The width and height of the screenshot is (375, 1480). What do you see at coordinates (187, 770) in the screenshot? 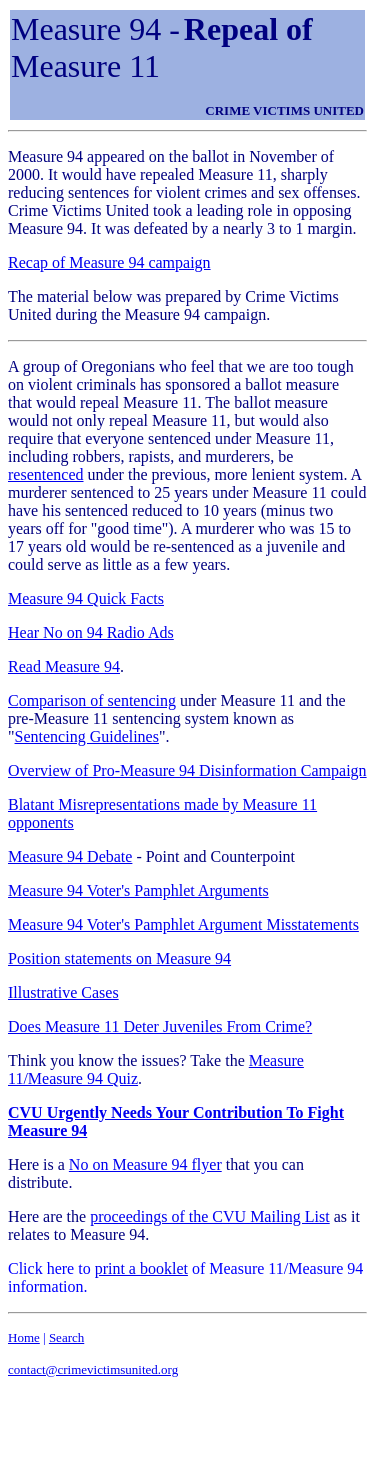
I see `Overview of Pro-Measure 94 Disinformation Campaign` at bounding box center [187, 770].